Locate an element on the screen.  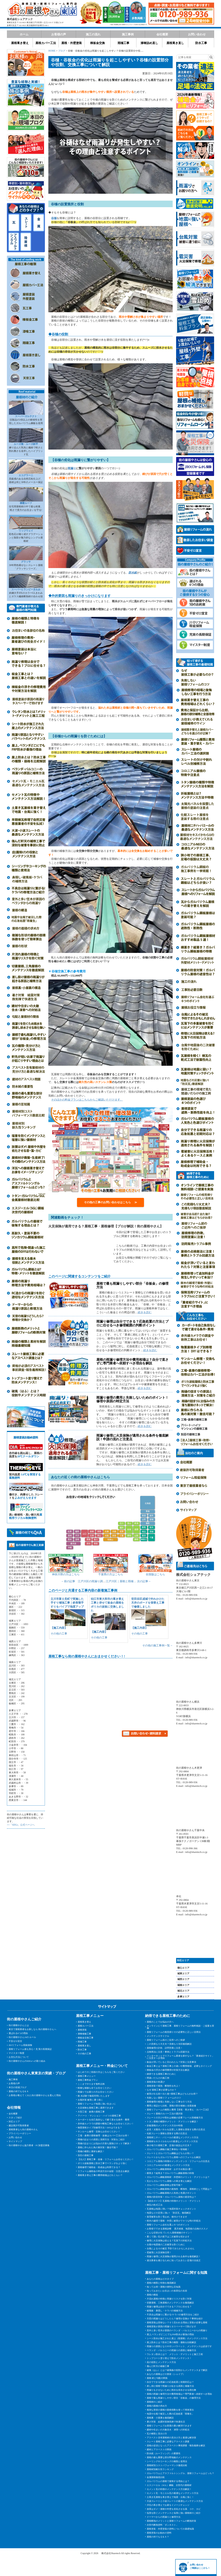
本日の現場ブログ is located at coordinates (18, 2087).